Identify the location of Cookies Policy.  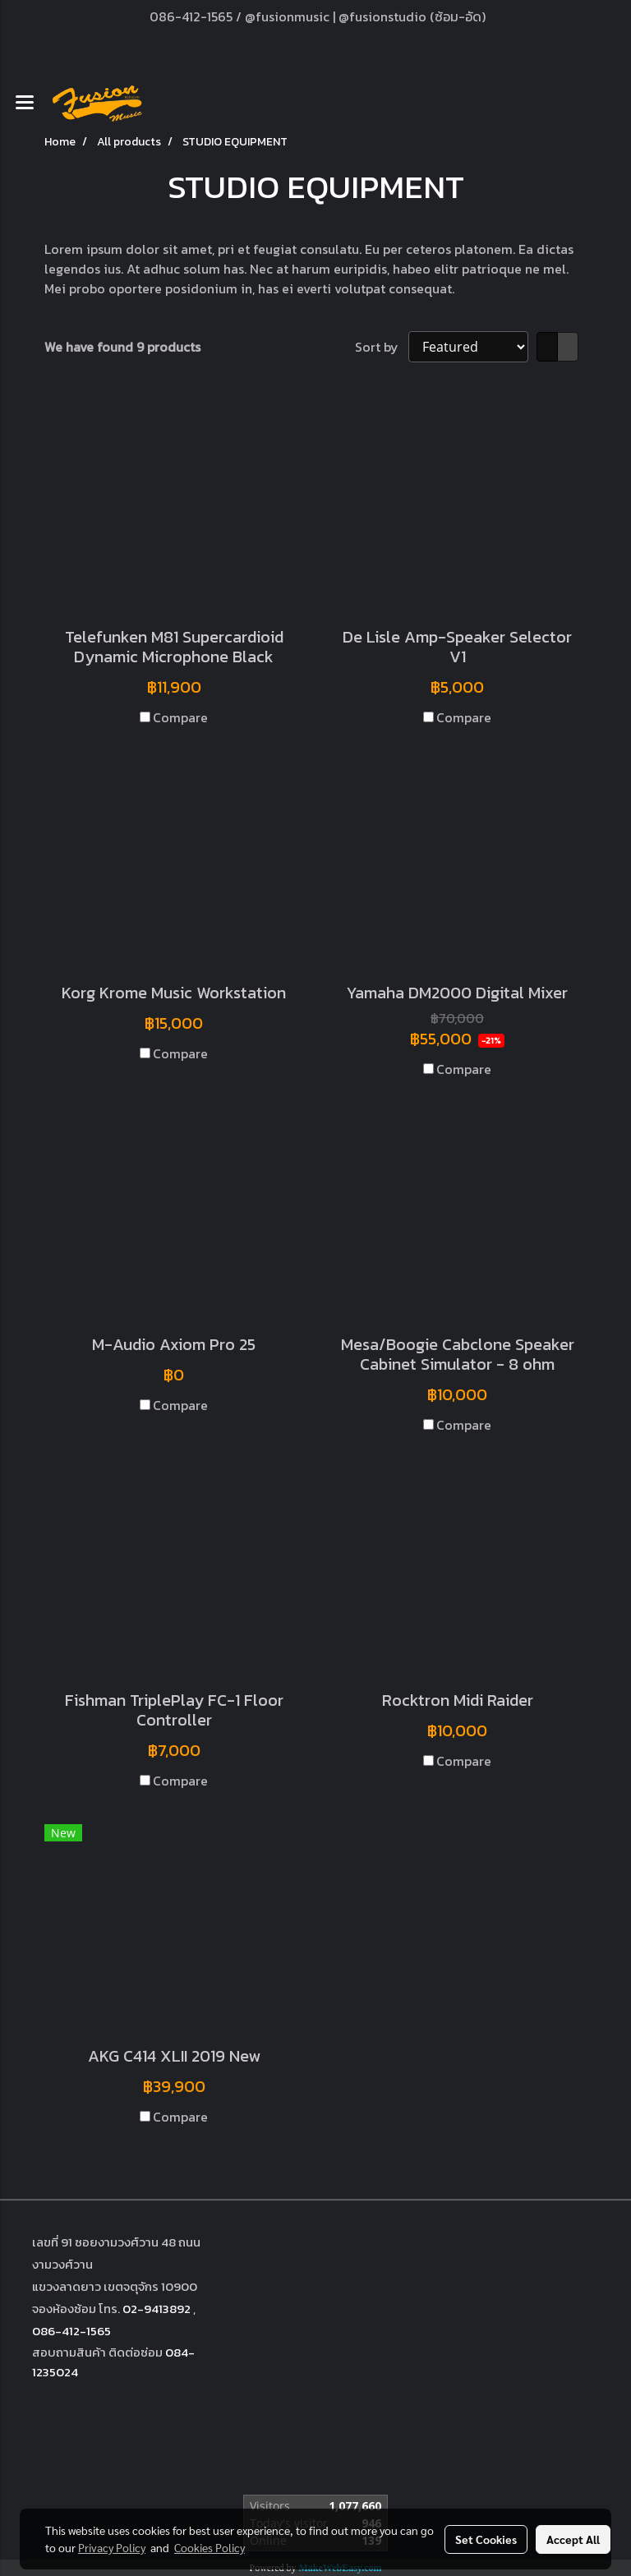
(209, 2547).